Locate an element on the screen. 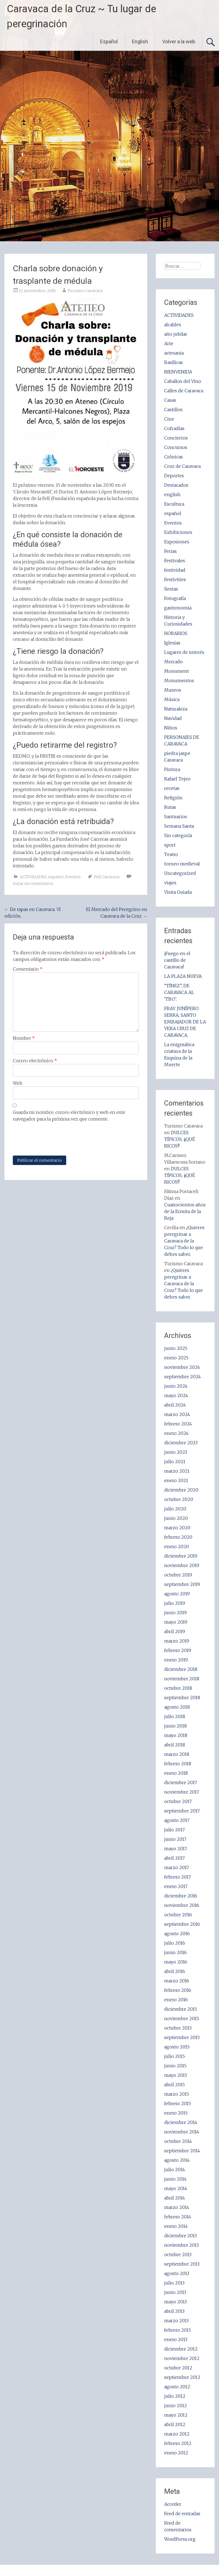 The width and height of the screenshot is (219, 2576). febrero 2018 is located at coordinates (177, 1763).